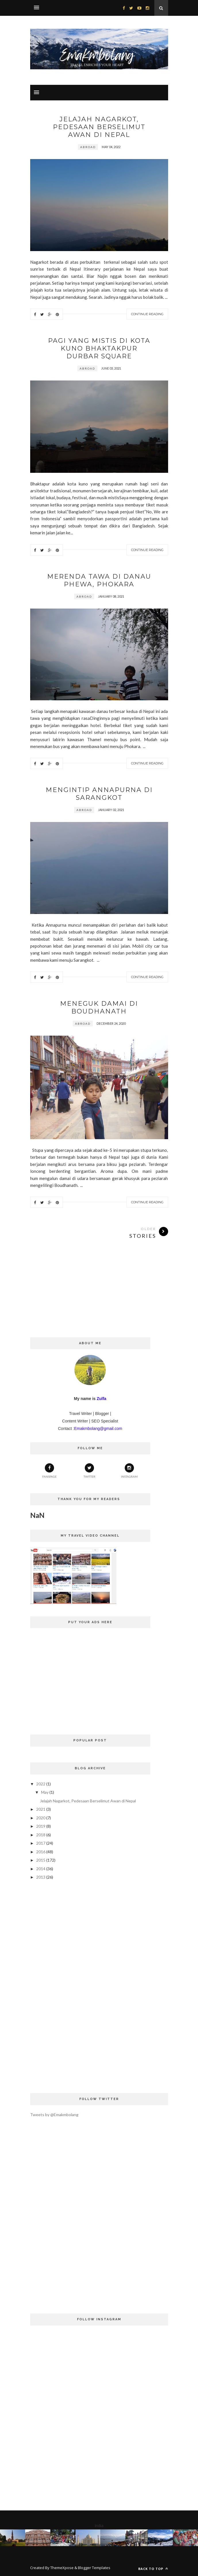 This screenshot has height=2576, width=198. Describe the element at coordinates (40, 1868) in the screenshot. I see `2014` at that location.